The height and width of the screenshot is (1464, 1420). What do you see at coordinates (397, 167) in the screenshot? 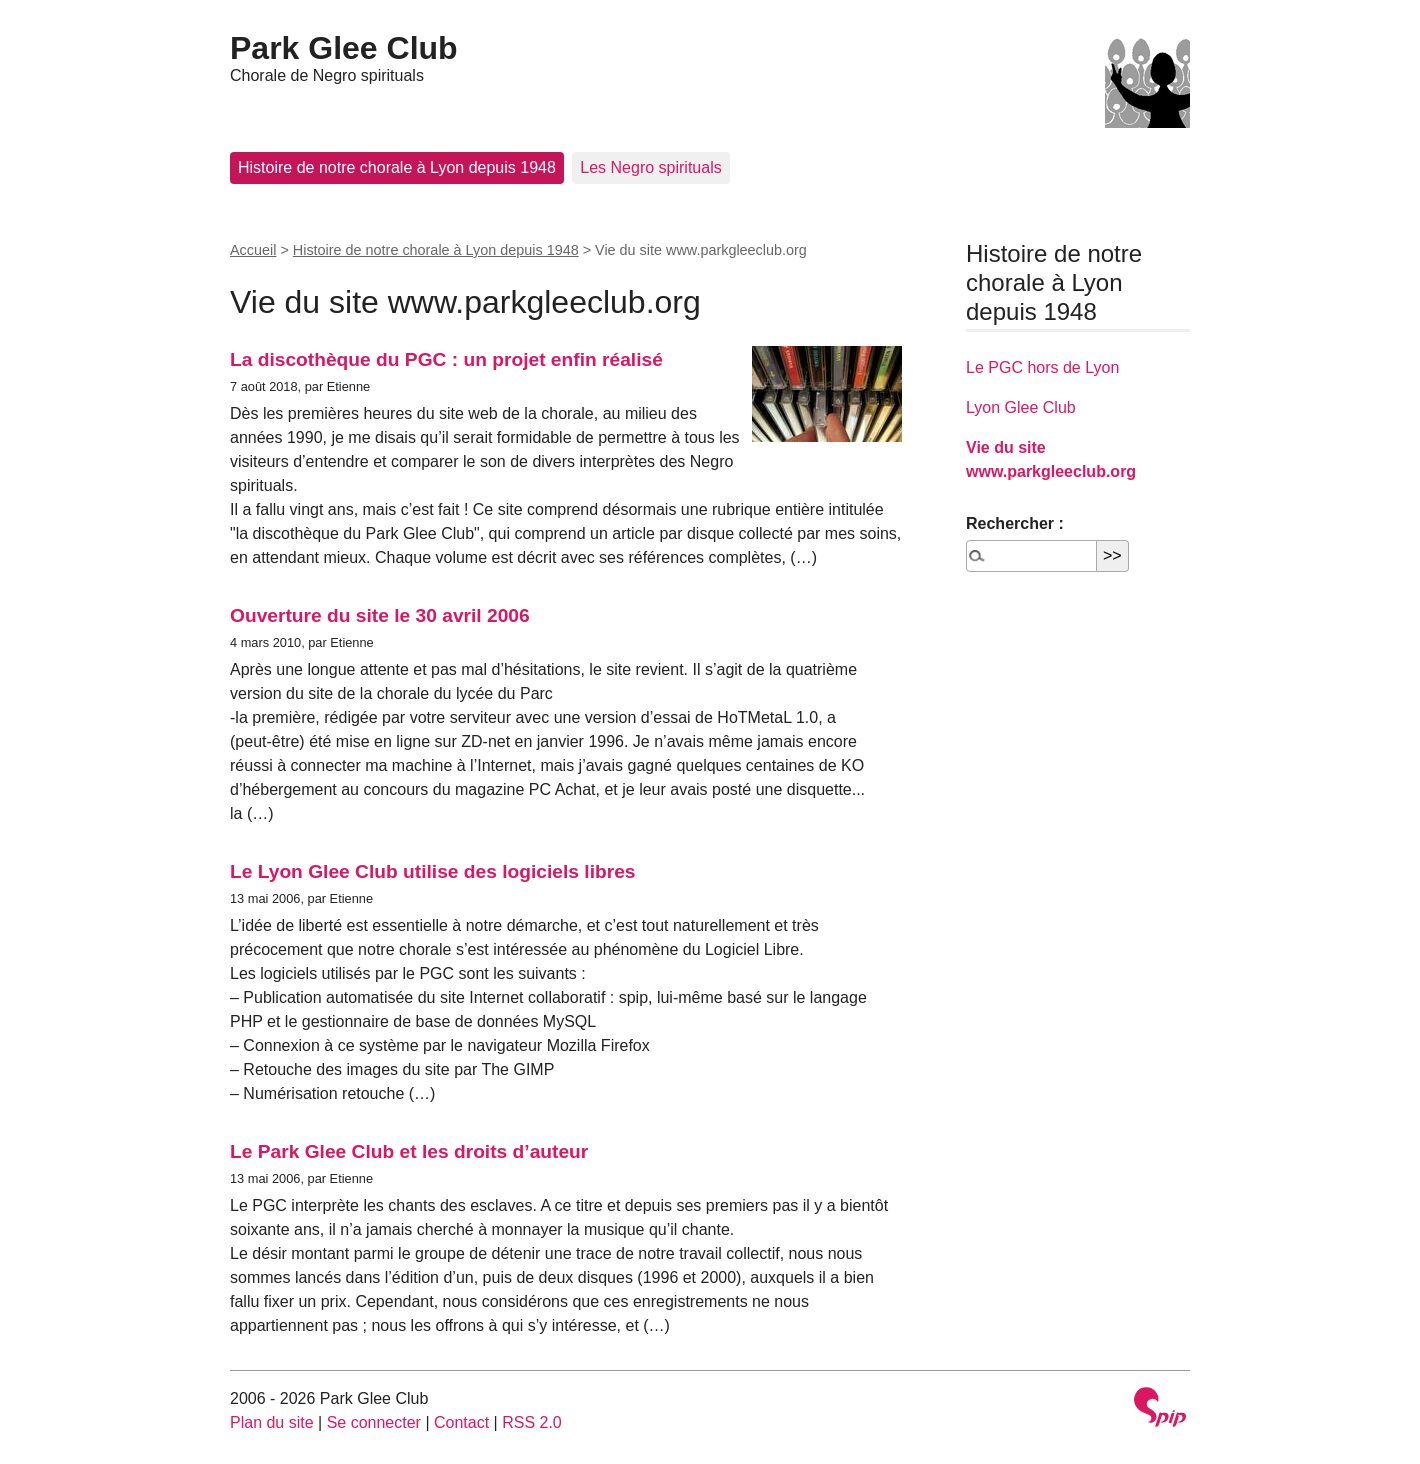
I see `Histoire de notre chorale à Lyon depuis 1948` at bounding box center [397, 167].